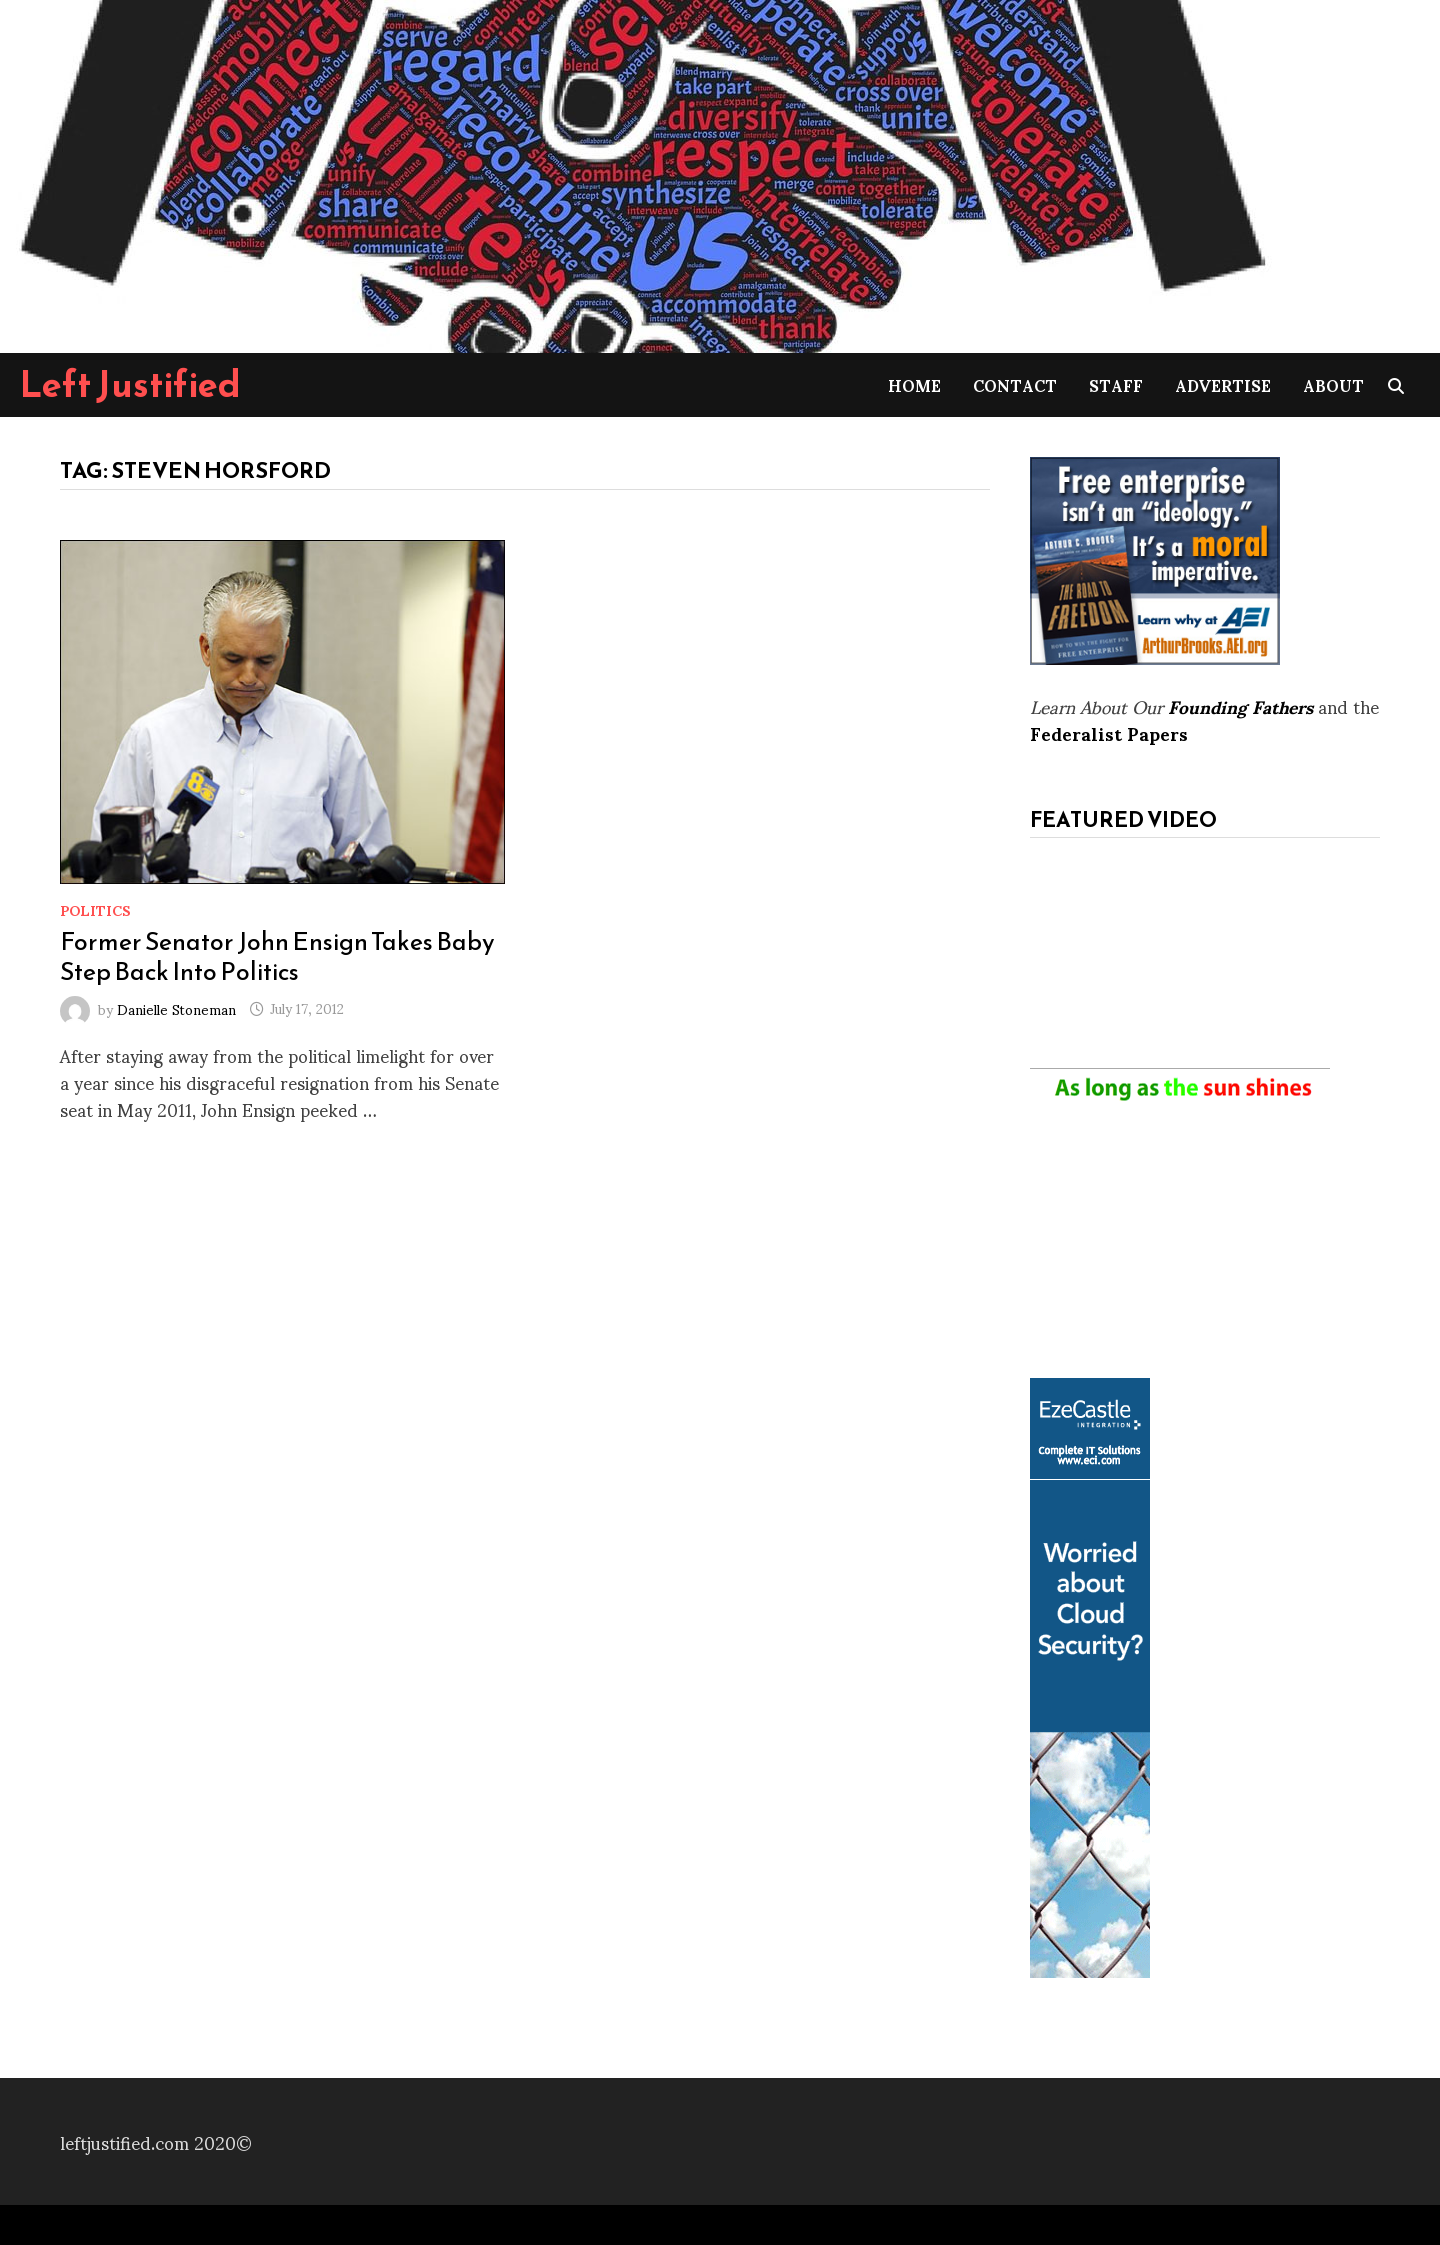 The image size is (1440, 2245). I want to click on Advertise, so click(1223, 384).